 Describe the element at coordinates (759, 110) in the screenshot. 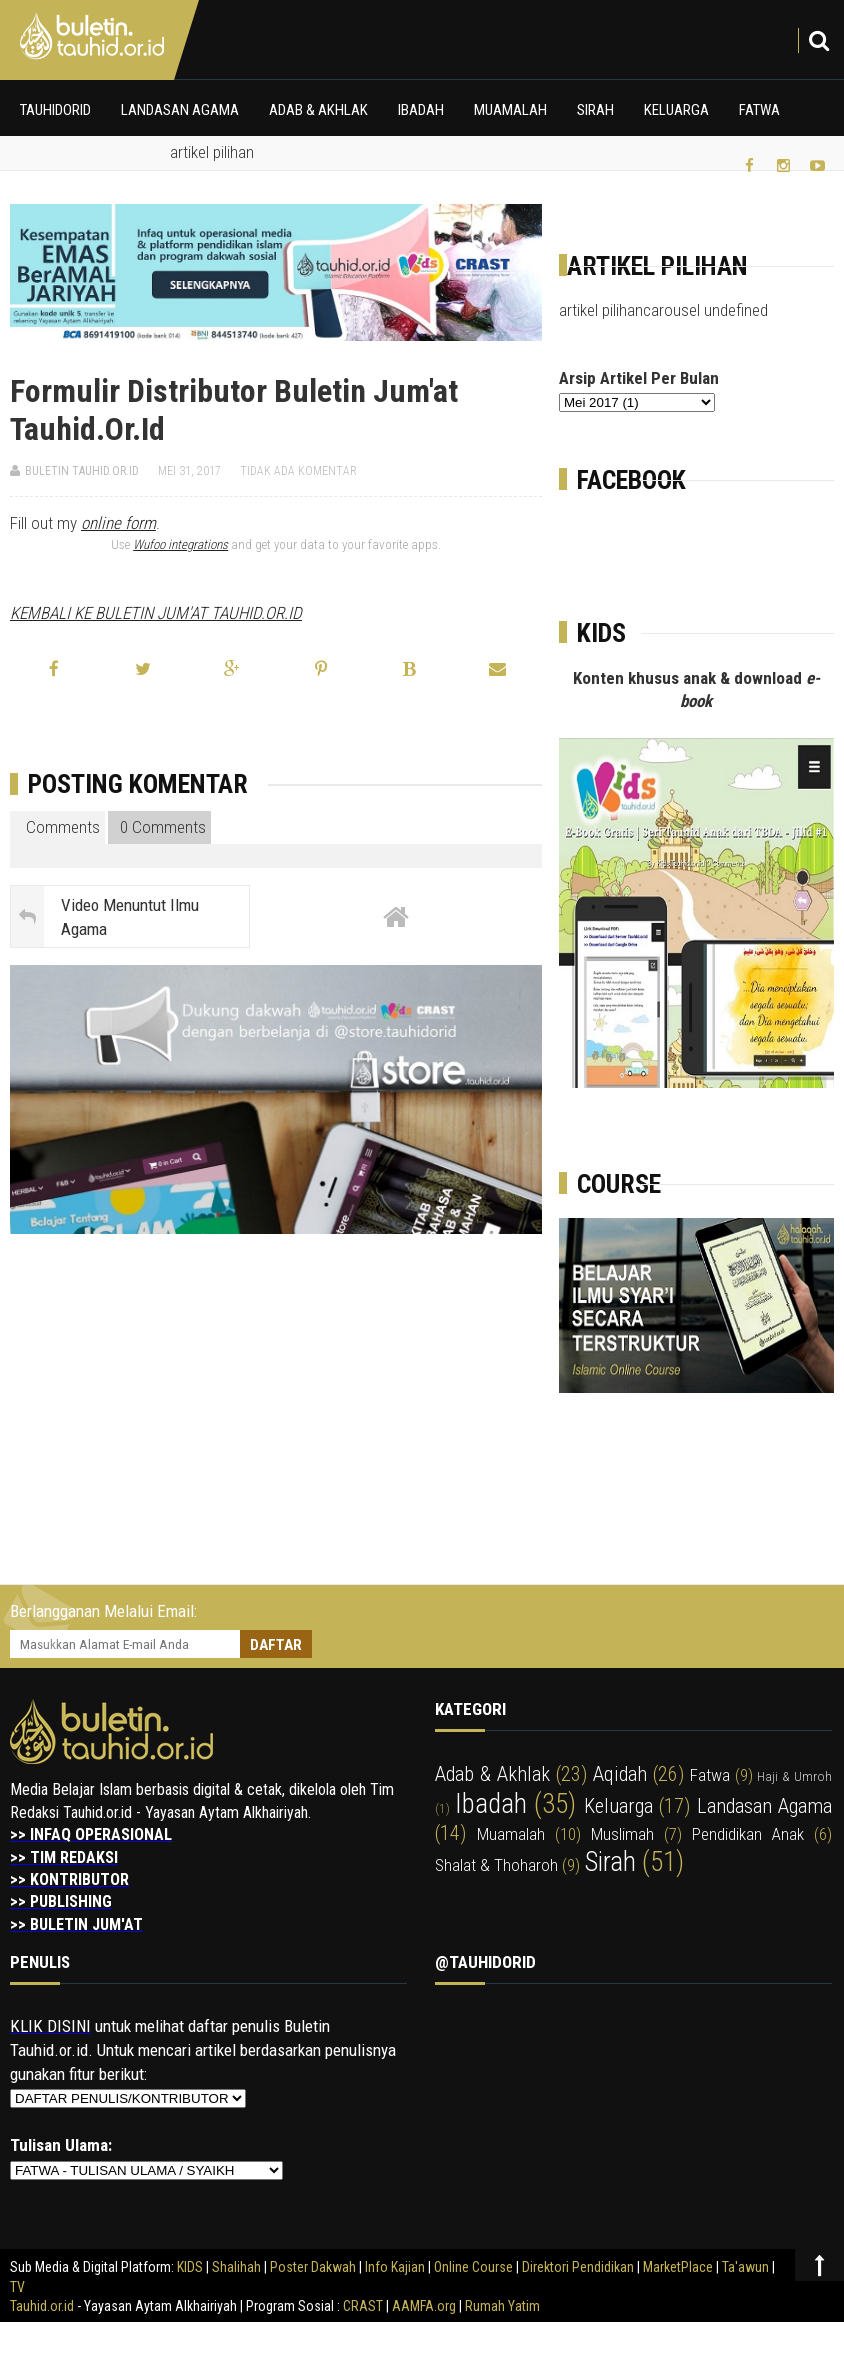

I see `Fatwa` at that location.